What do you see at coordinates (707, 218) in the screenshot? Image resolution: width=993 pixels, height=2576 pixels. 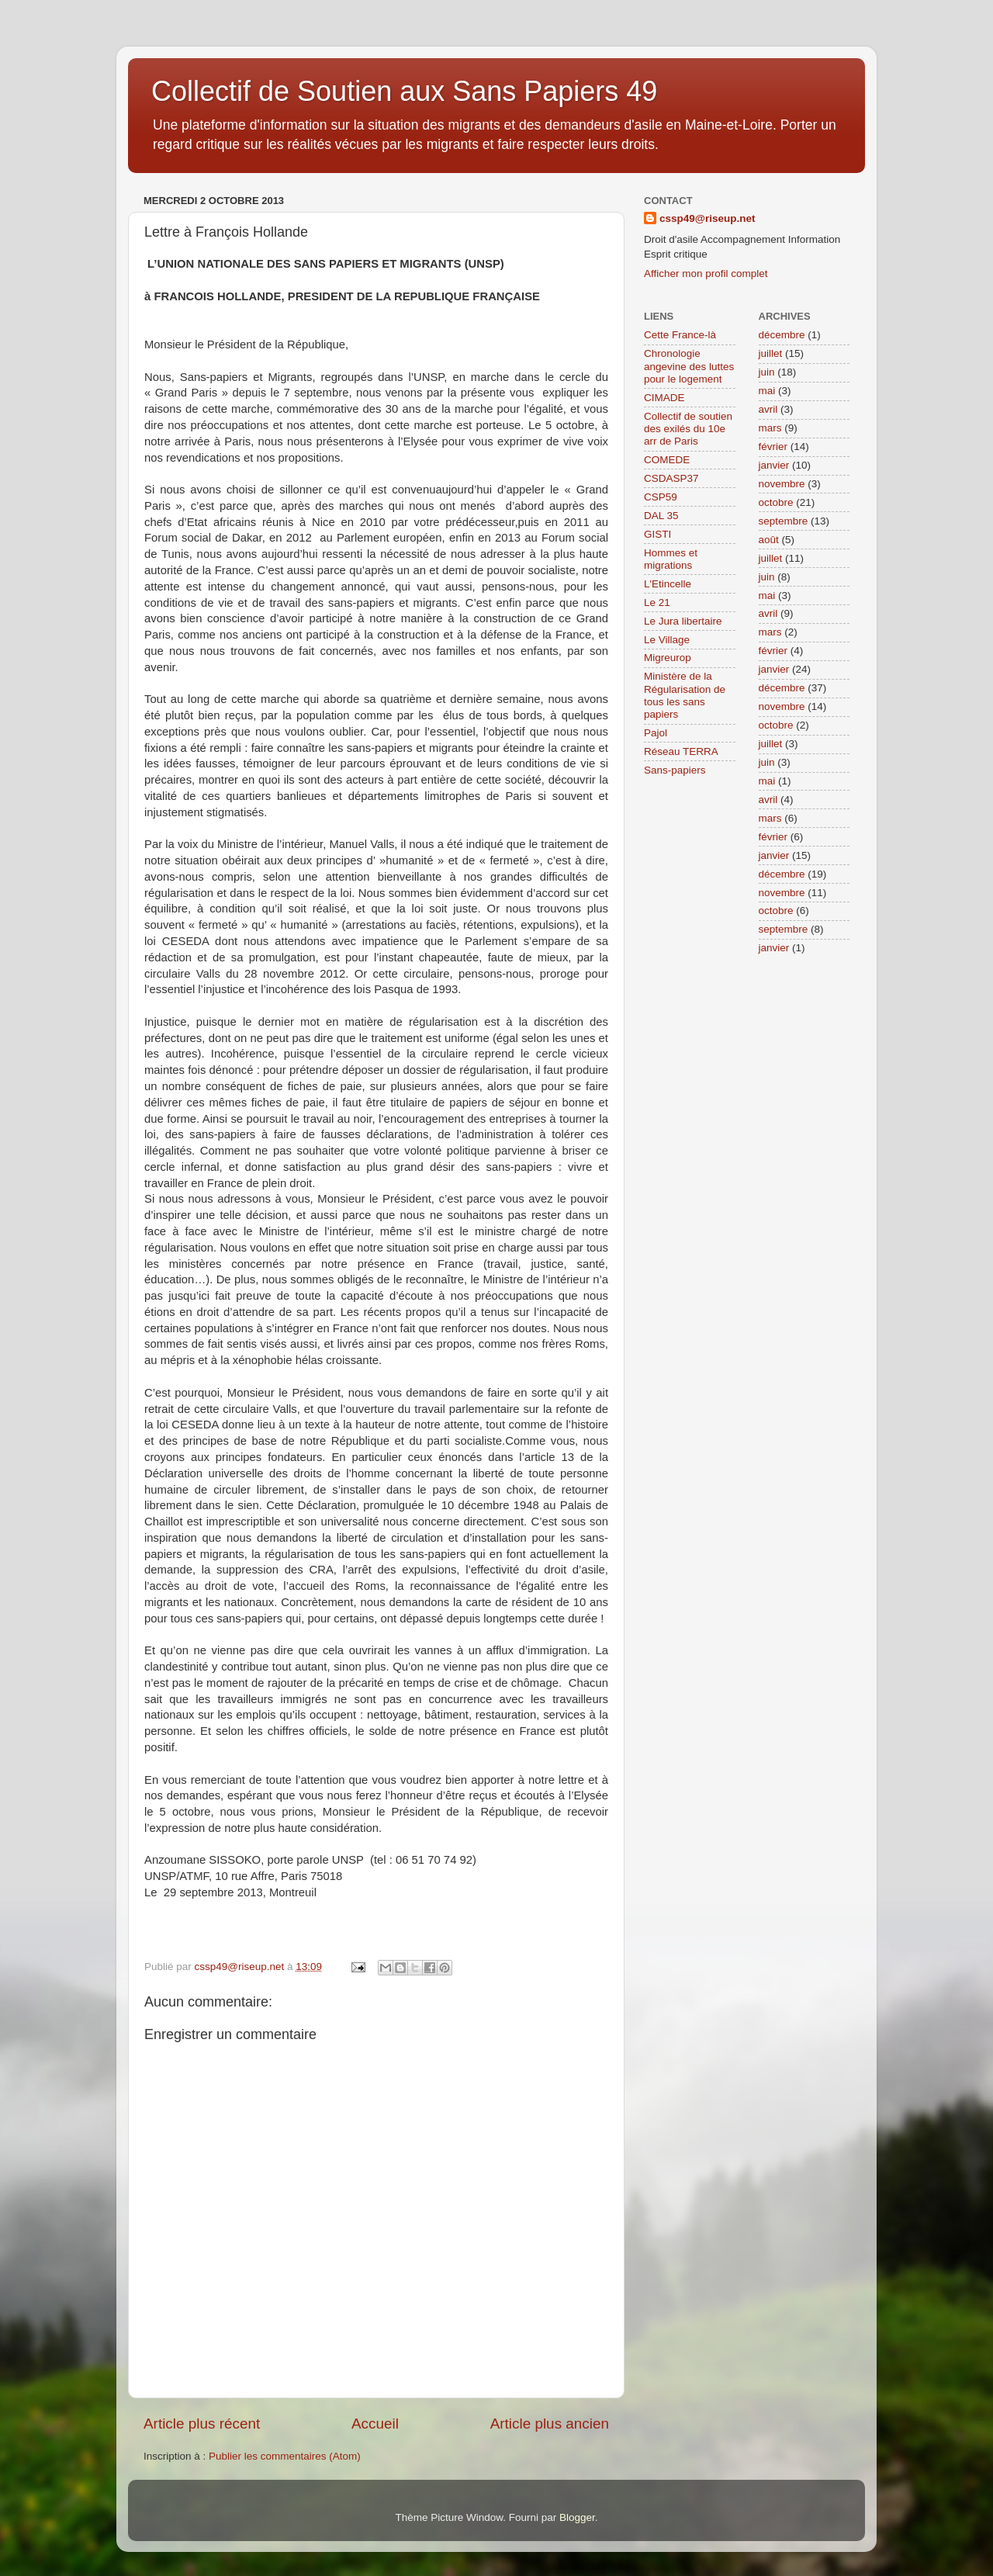 I see `cssp49@riseup.net` at bounding box center [707, 218].